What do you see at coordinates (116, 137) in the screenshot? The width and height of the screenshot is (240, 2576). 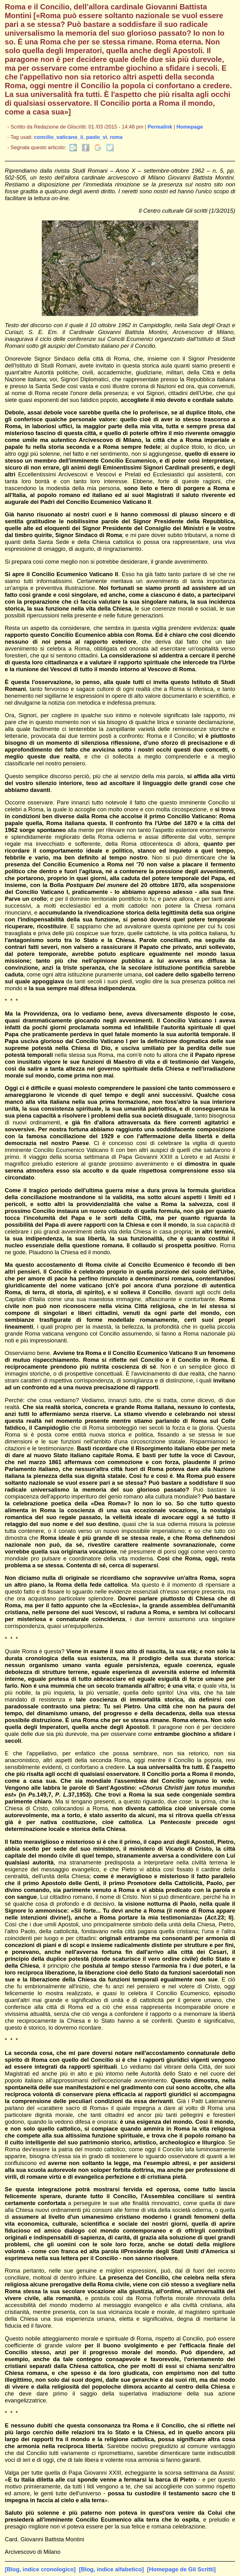 I see `roma` at bounding box center [116, 137].